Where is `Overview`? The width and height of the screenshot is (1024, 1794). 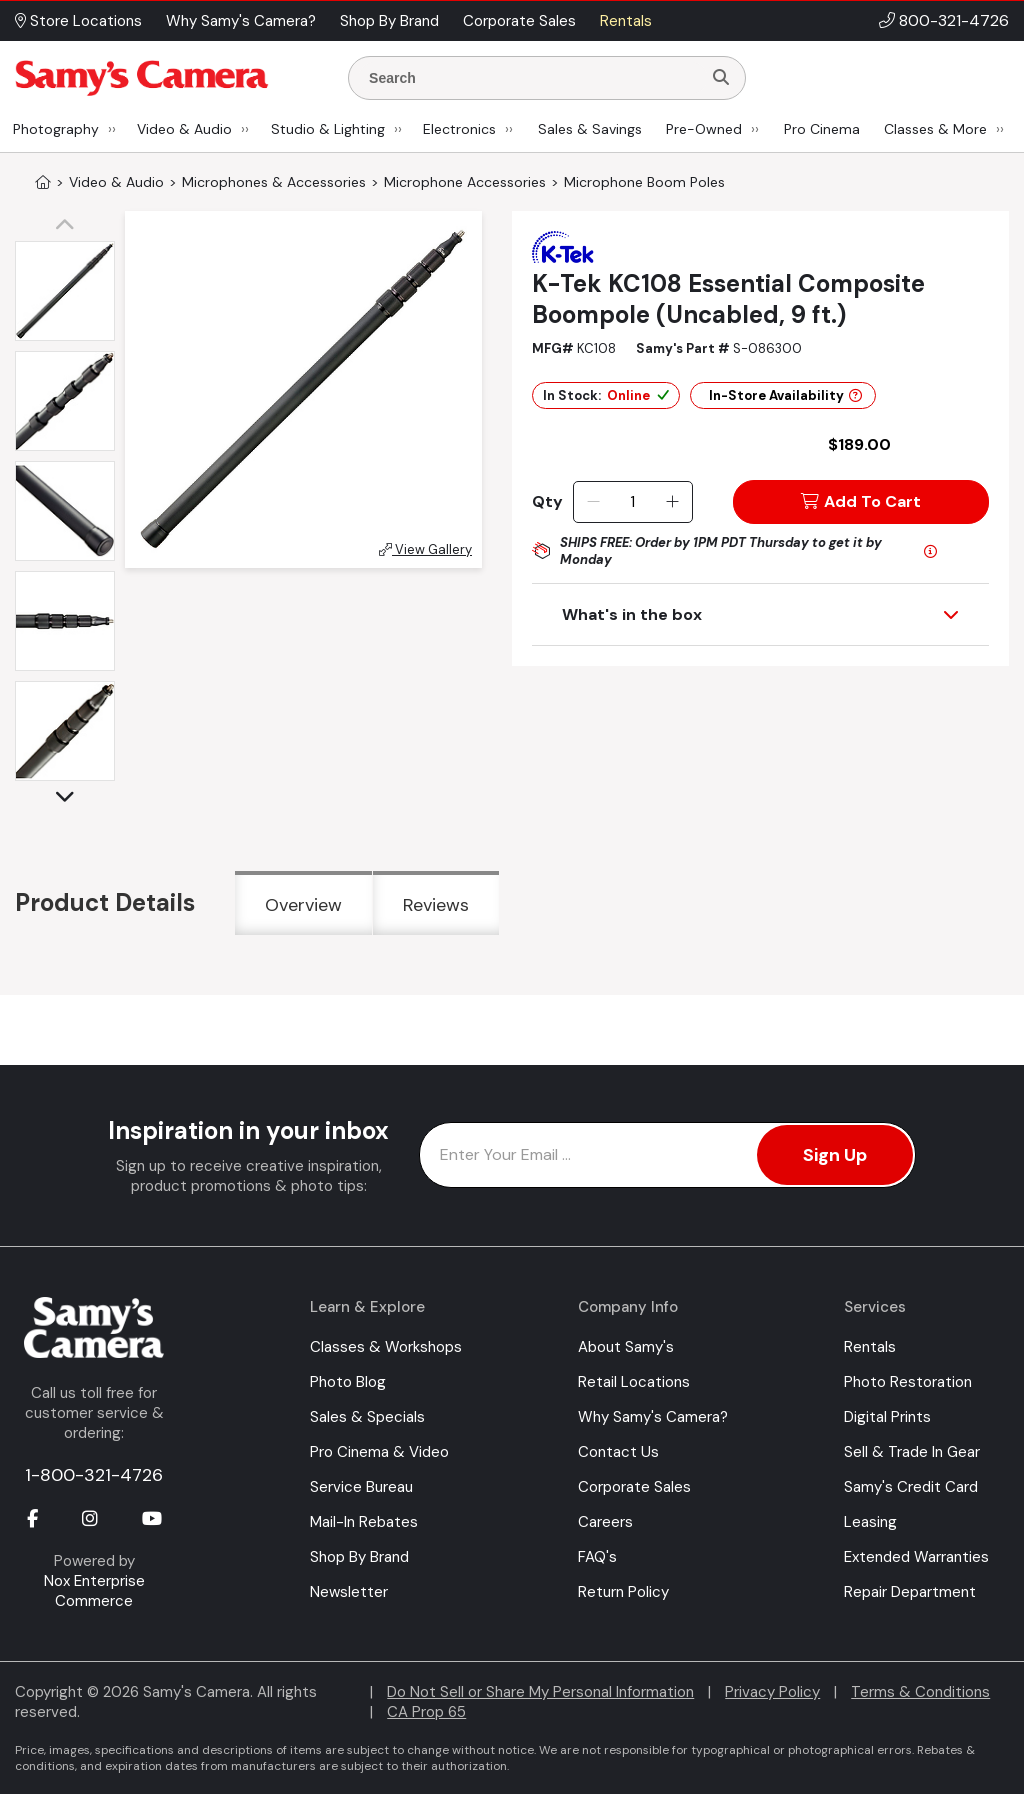 Overview is located at coordinates (303, 905).